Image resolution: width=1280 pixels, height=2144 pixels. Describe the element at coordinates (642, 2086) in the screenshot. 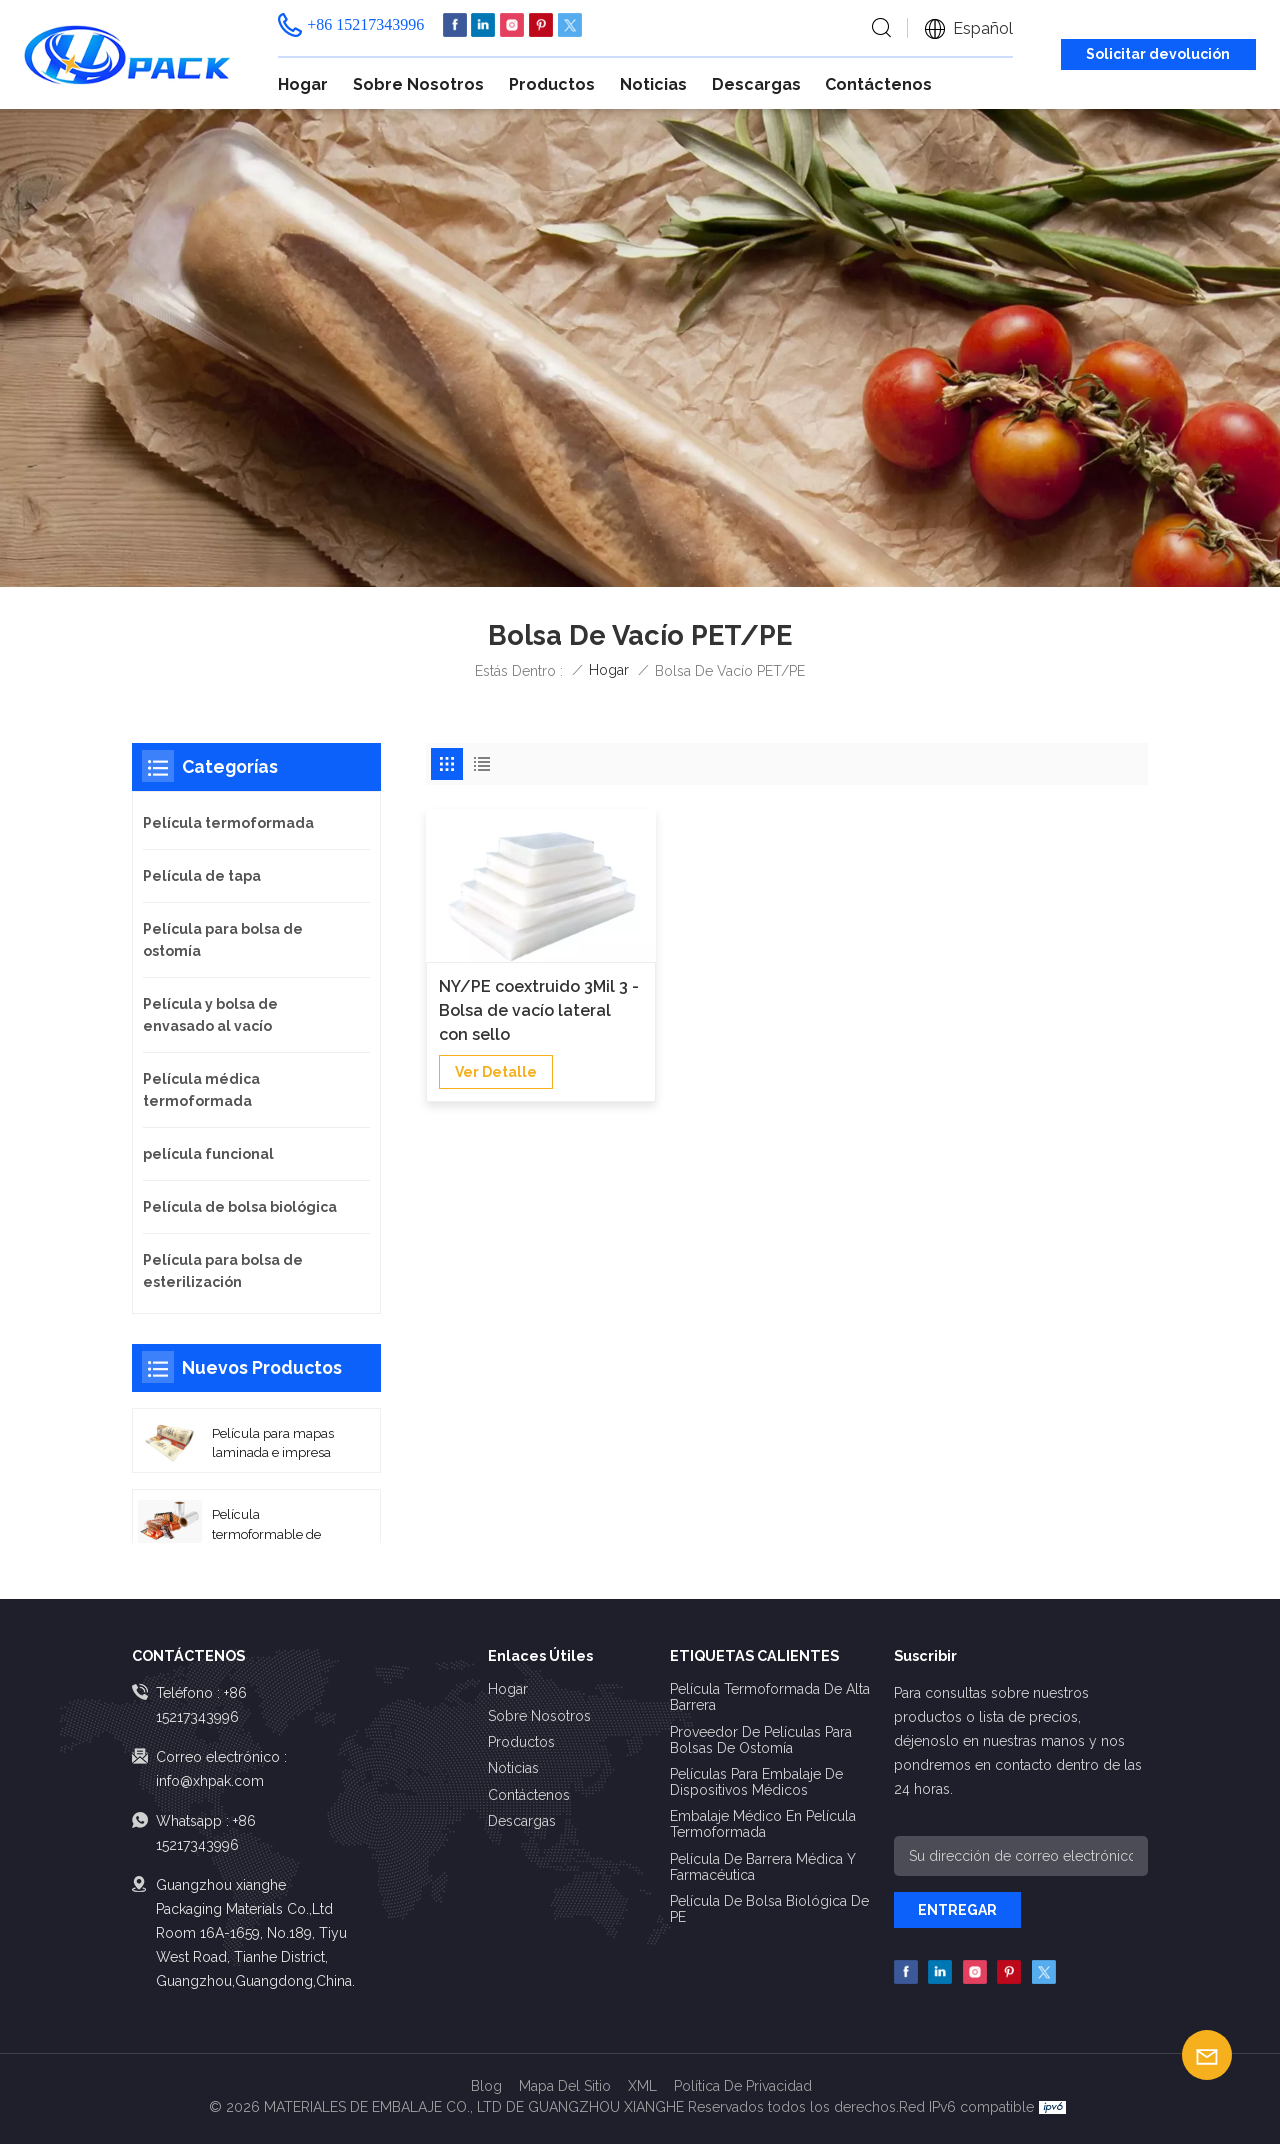

I see `XML` at that location.